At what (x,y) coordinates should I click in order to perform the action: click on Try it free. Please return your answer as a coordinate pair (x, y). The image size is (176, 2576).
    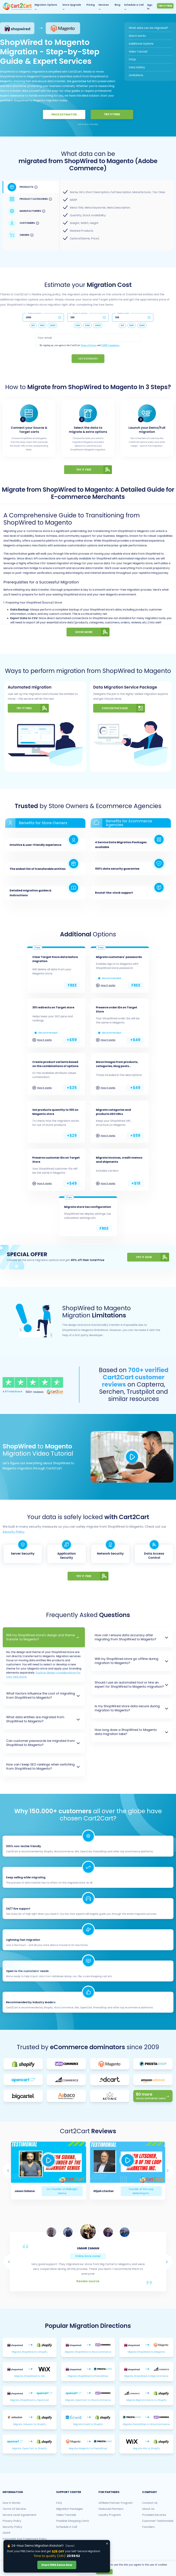
    Looking at the image, I should click on (165, 6).